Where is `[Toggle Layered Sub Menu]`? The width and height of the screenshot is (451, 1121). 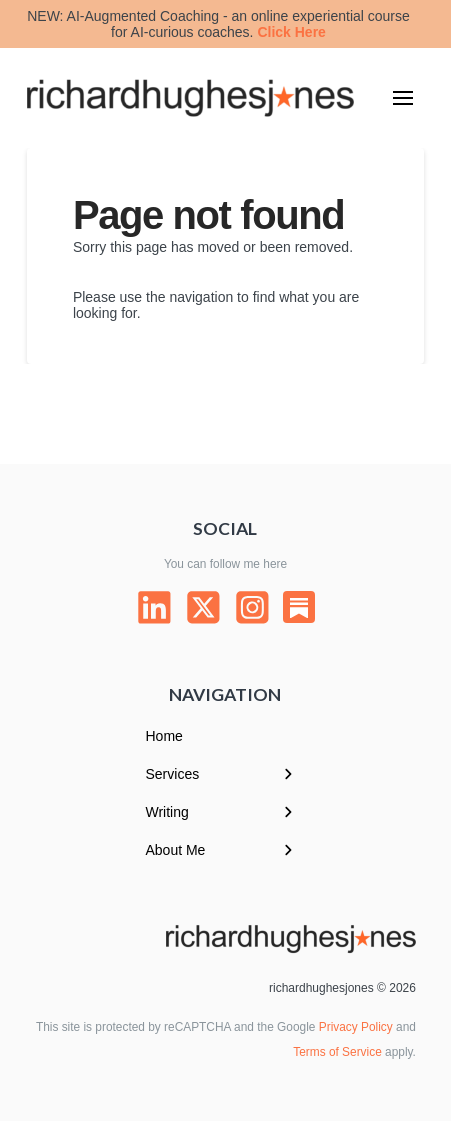 [Toggle Layered Sub Menu] is located at coordinates (225, 774).